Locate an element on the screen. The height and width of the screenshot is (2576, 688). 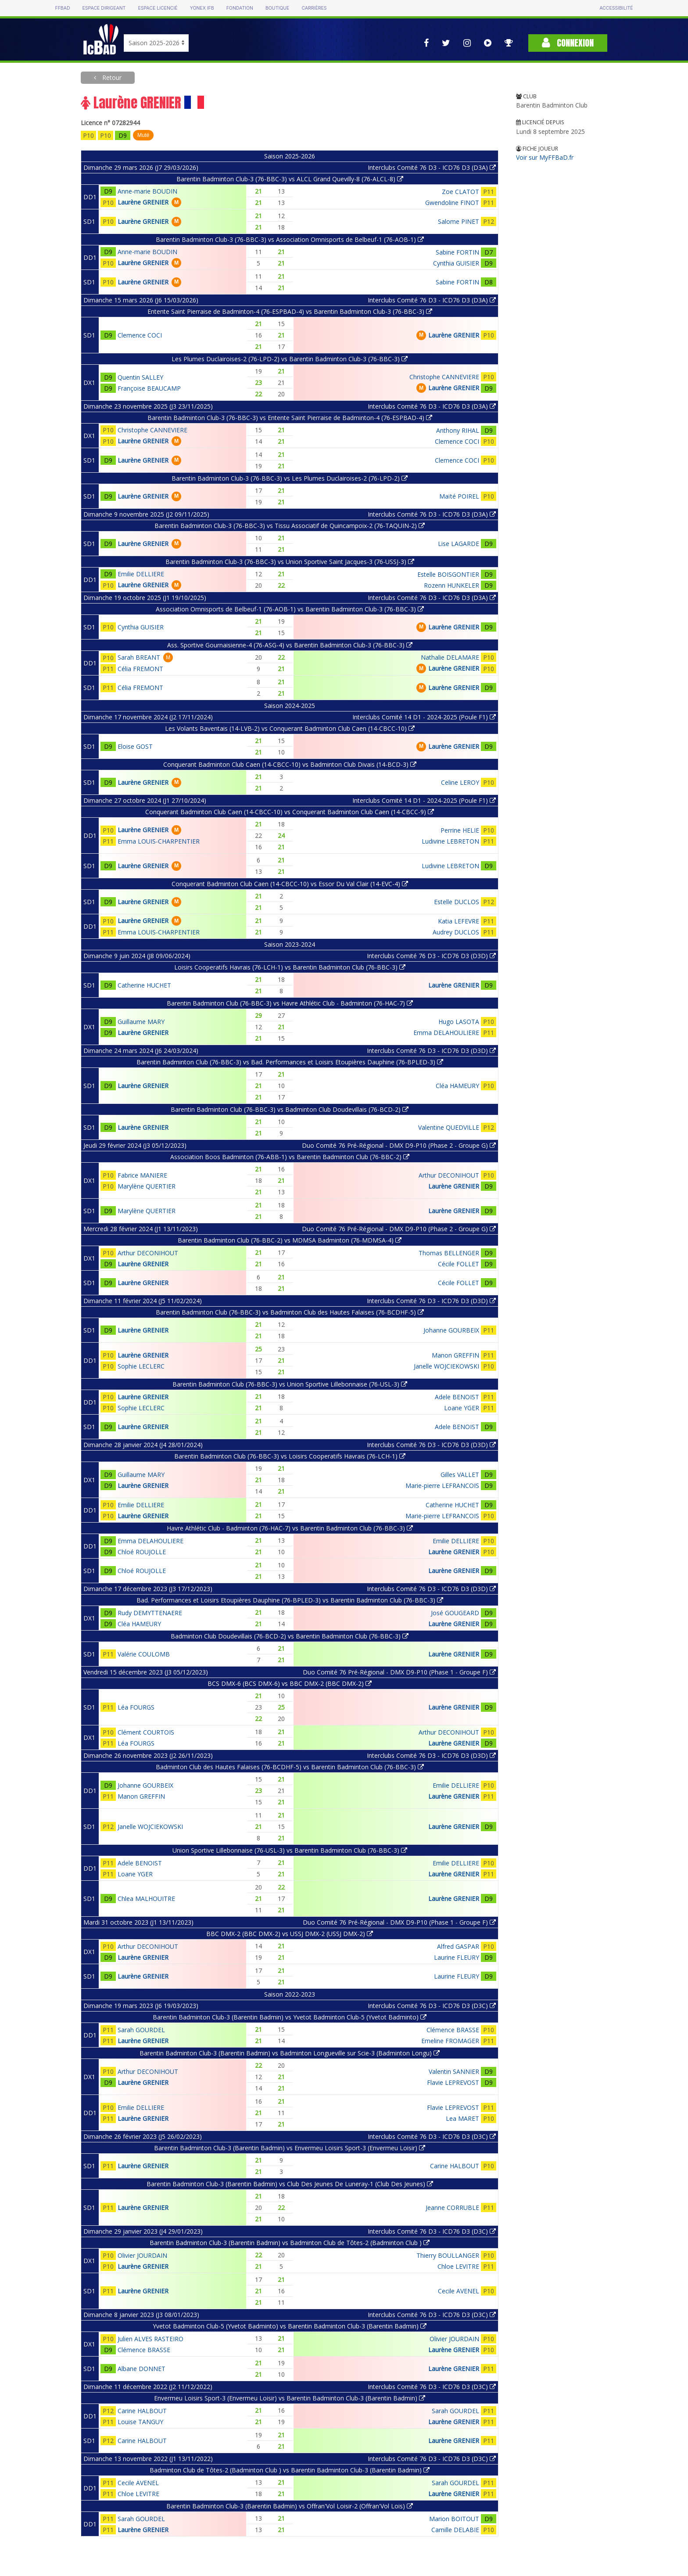
Manon GREFFIN is located at coordinates (455, 1355).